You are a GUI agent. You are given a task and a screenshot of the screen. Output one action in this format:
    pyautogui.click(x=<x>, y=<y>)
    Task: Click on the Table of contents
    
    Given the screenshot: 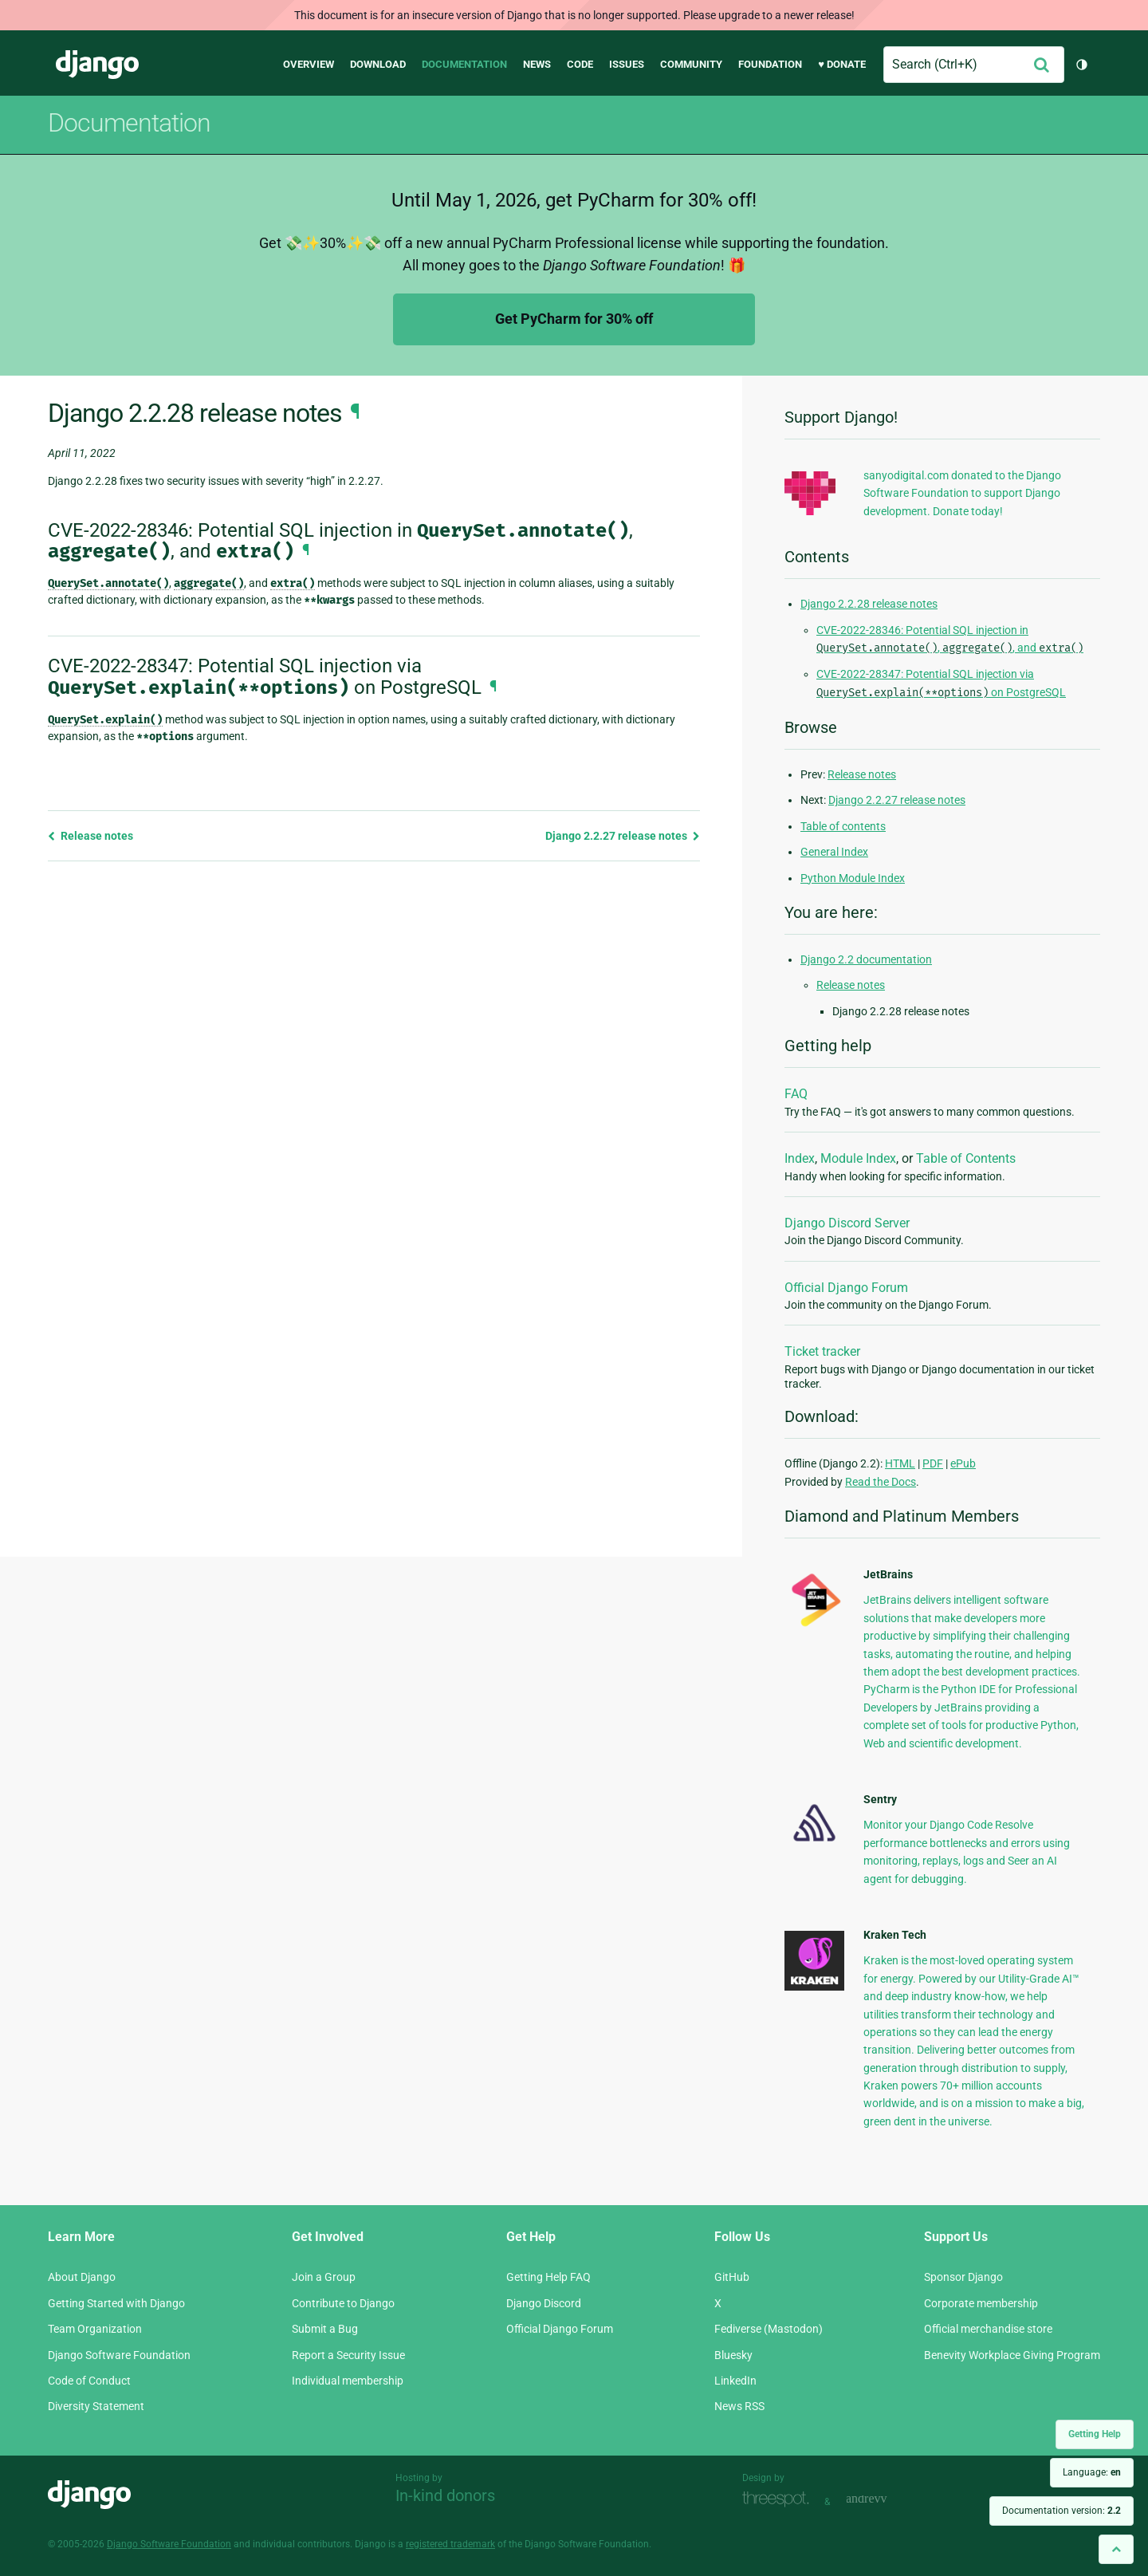 What is the action you would take?
    pyautogui.click(x=843, y=826)
    